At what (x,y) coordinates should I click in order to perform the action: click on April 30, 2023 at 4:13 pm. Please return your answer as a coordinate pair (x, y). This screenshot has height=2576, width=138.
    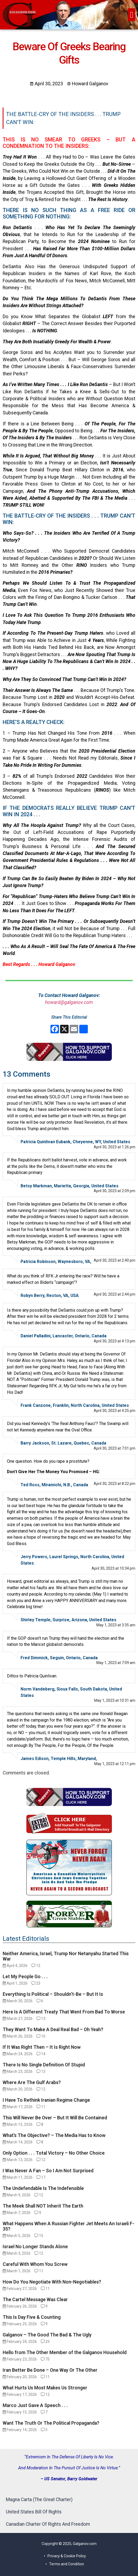
    Looking at the image, I should click on (114, 1341).